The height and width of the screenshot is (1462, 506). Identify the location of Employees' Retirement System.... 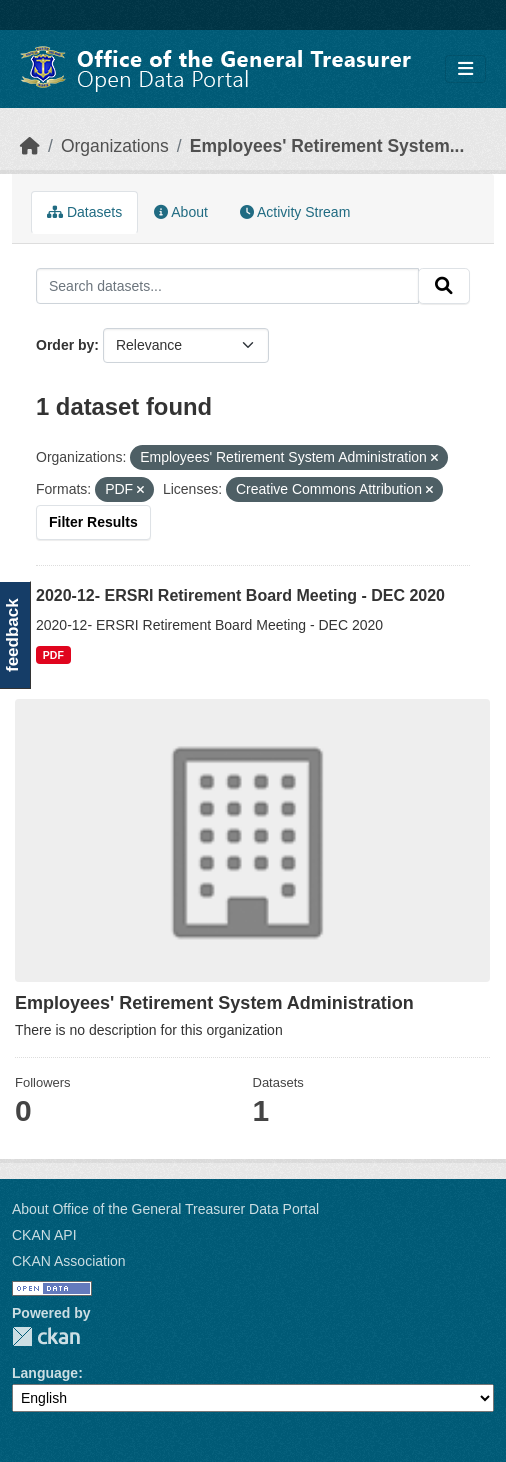
(327, 146).